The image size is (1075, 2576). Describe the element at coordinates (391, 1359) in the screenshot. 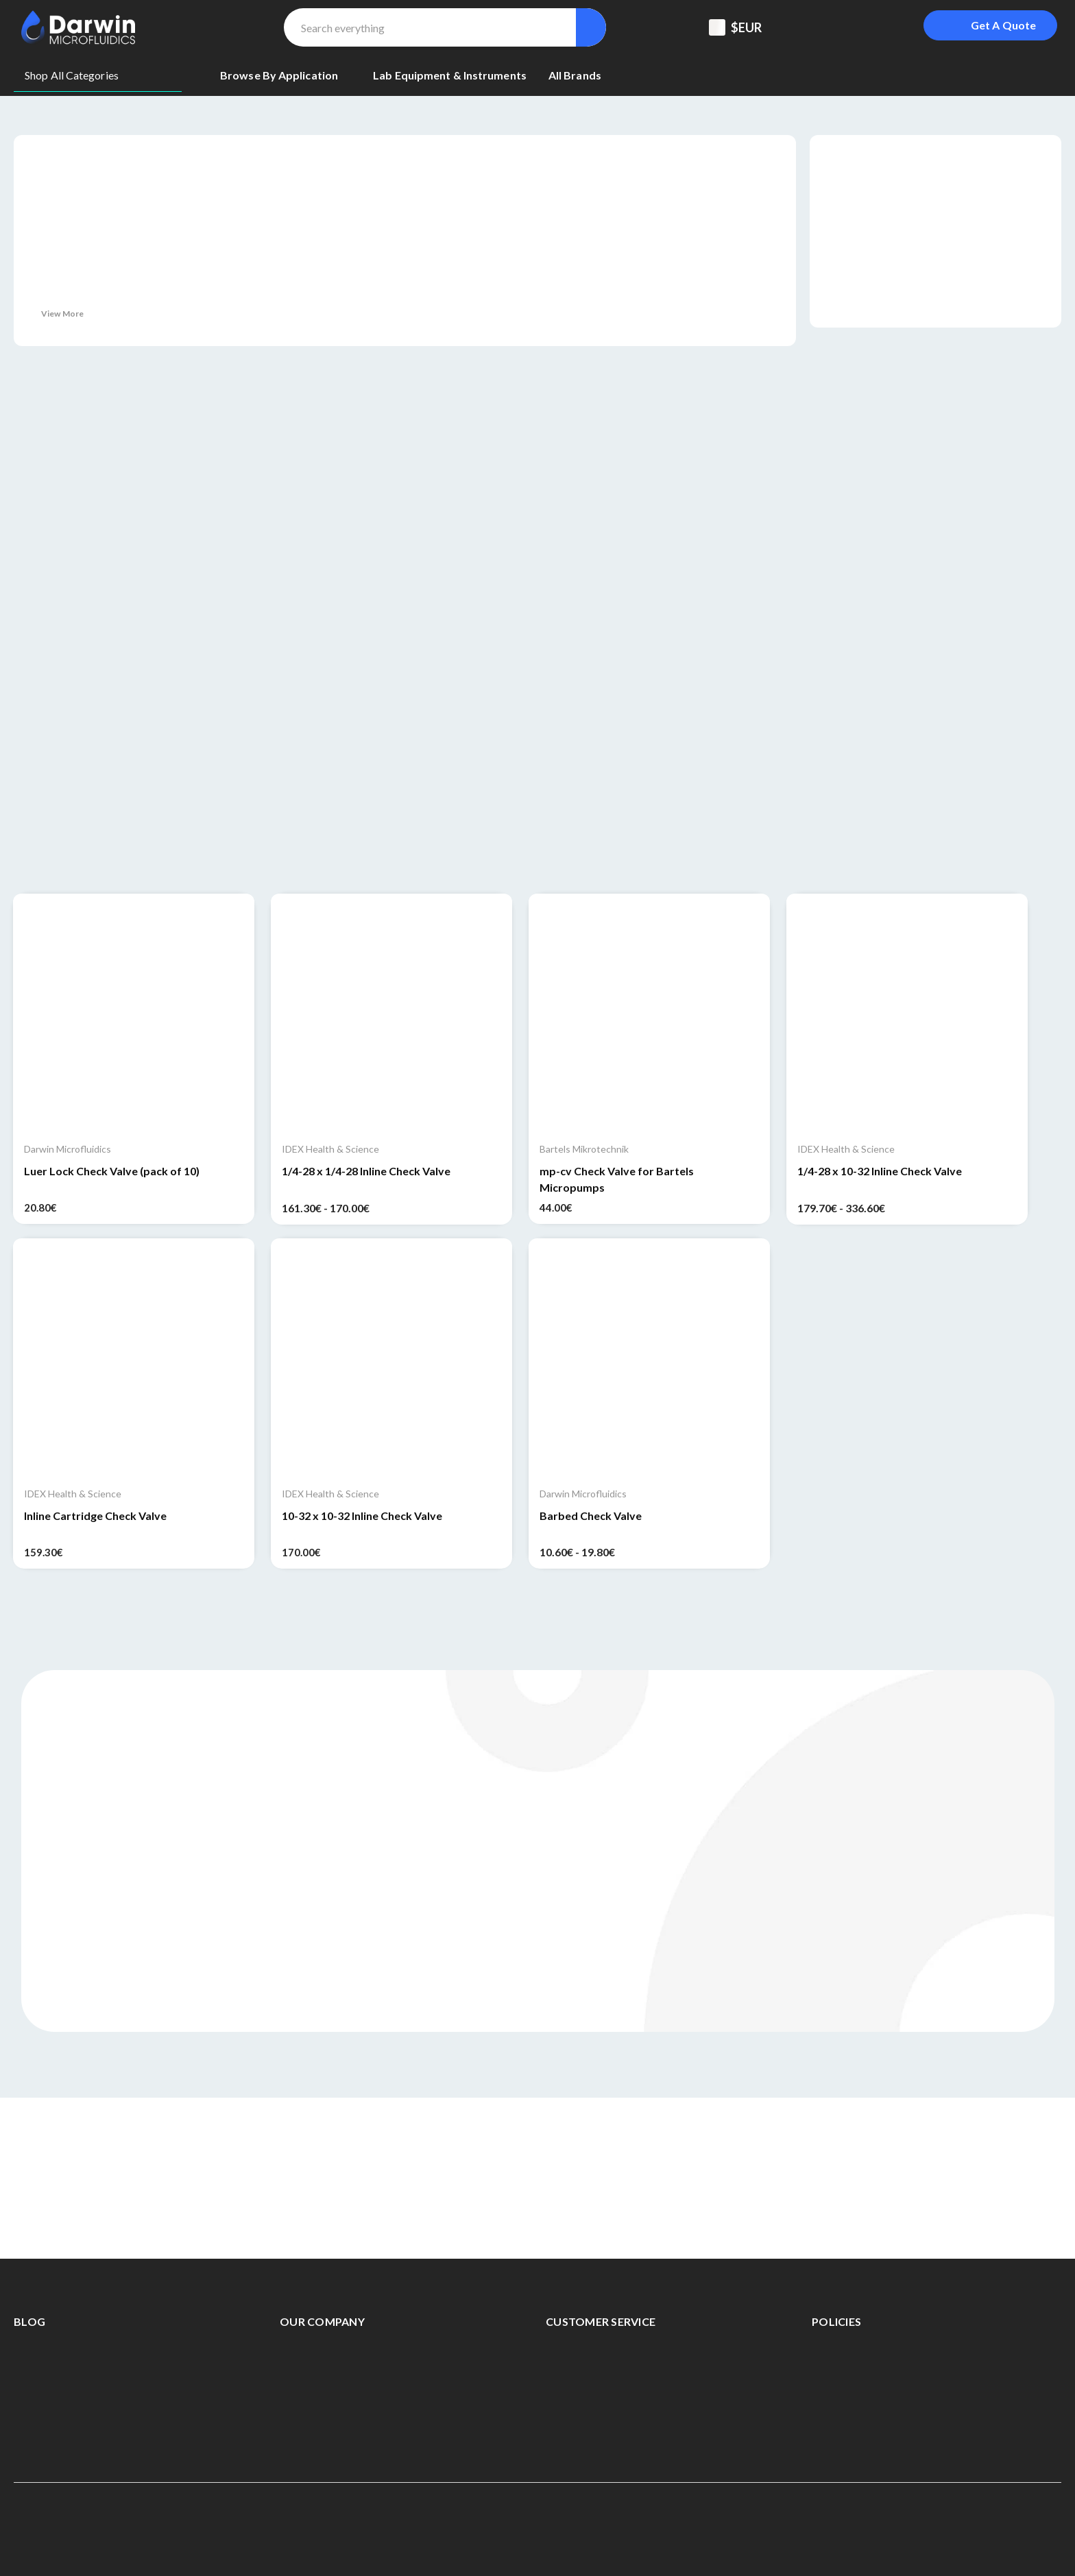

I see `[10-32 x 10-32 Inline Check Valve, 170.00€]` at that location.